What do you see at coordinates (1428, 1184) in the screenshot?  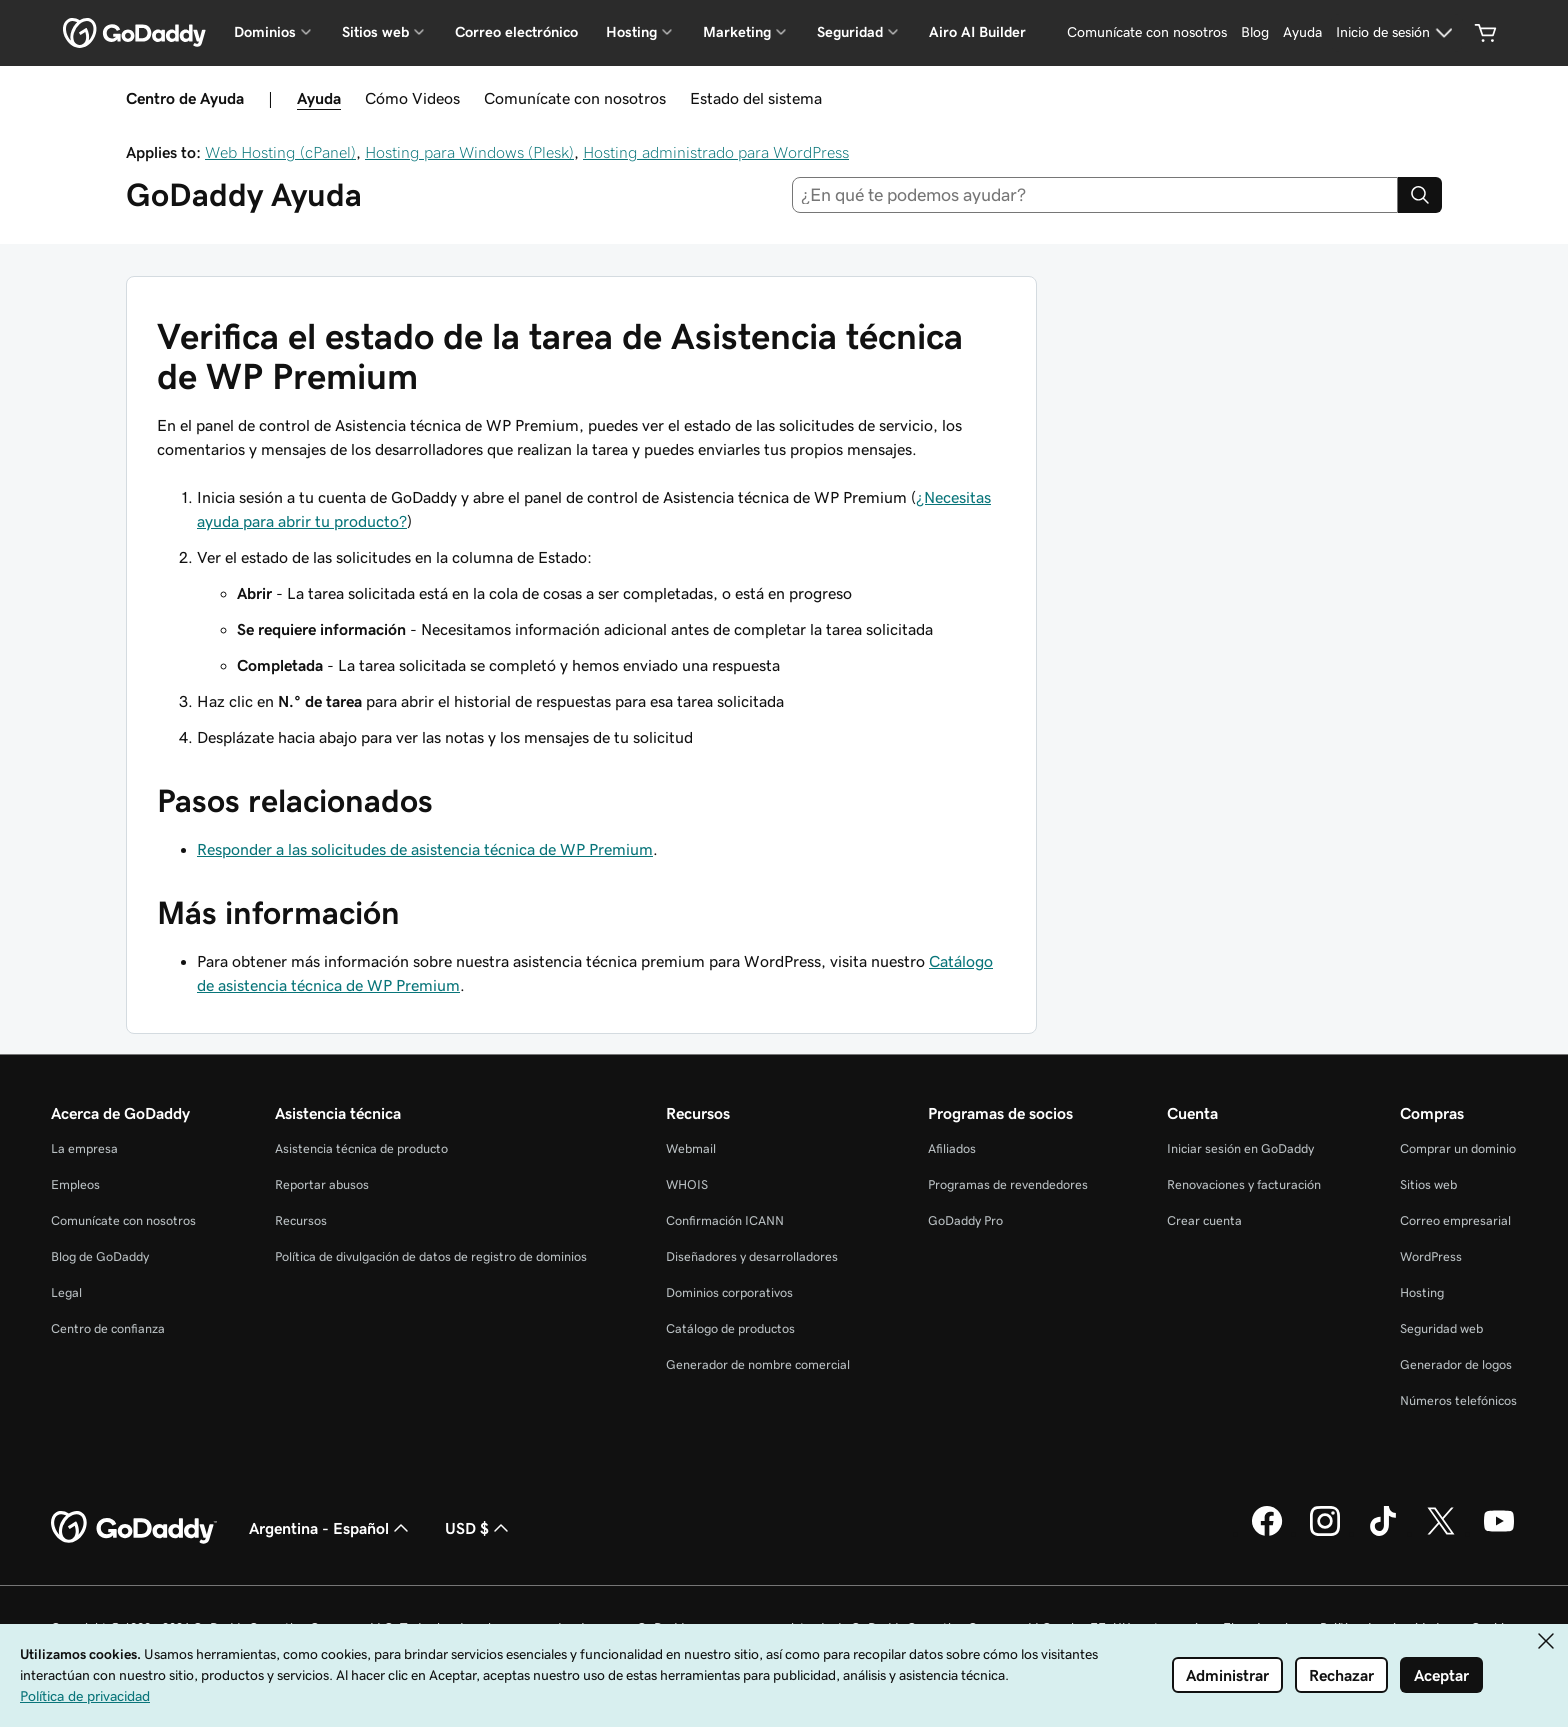 I see `Sitios web` at bounding box center [1428, 1184].